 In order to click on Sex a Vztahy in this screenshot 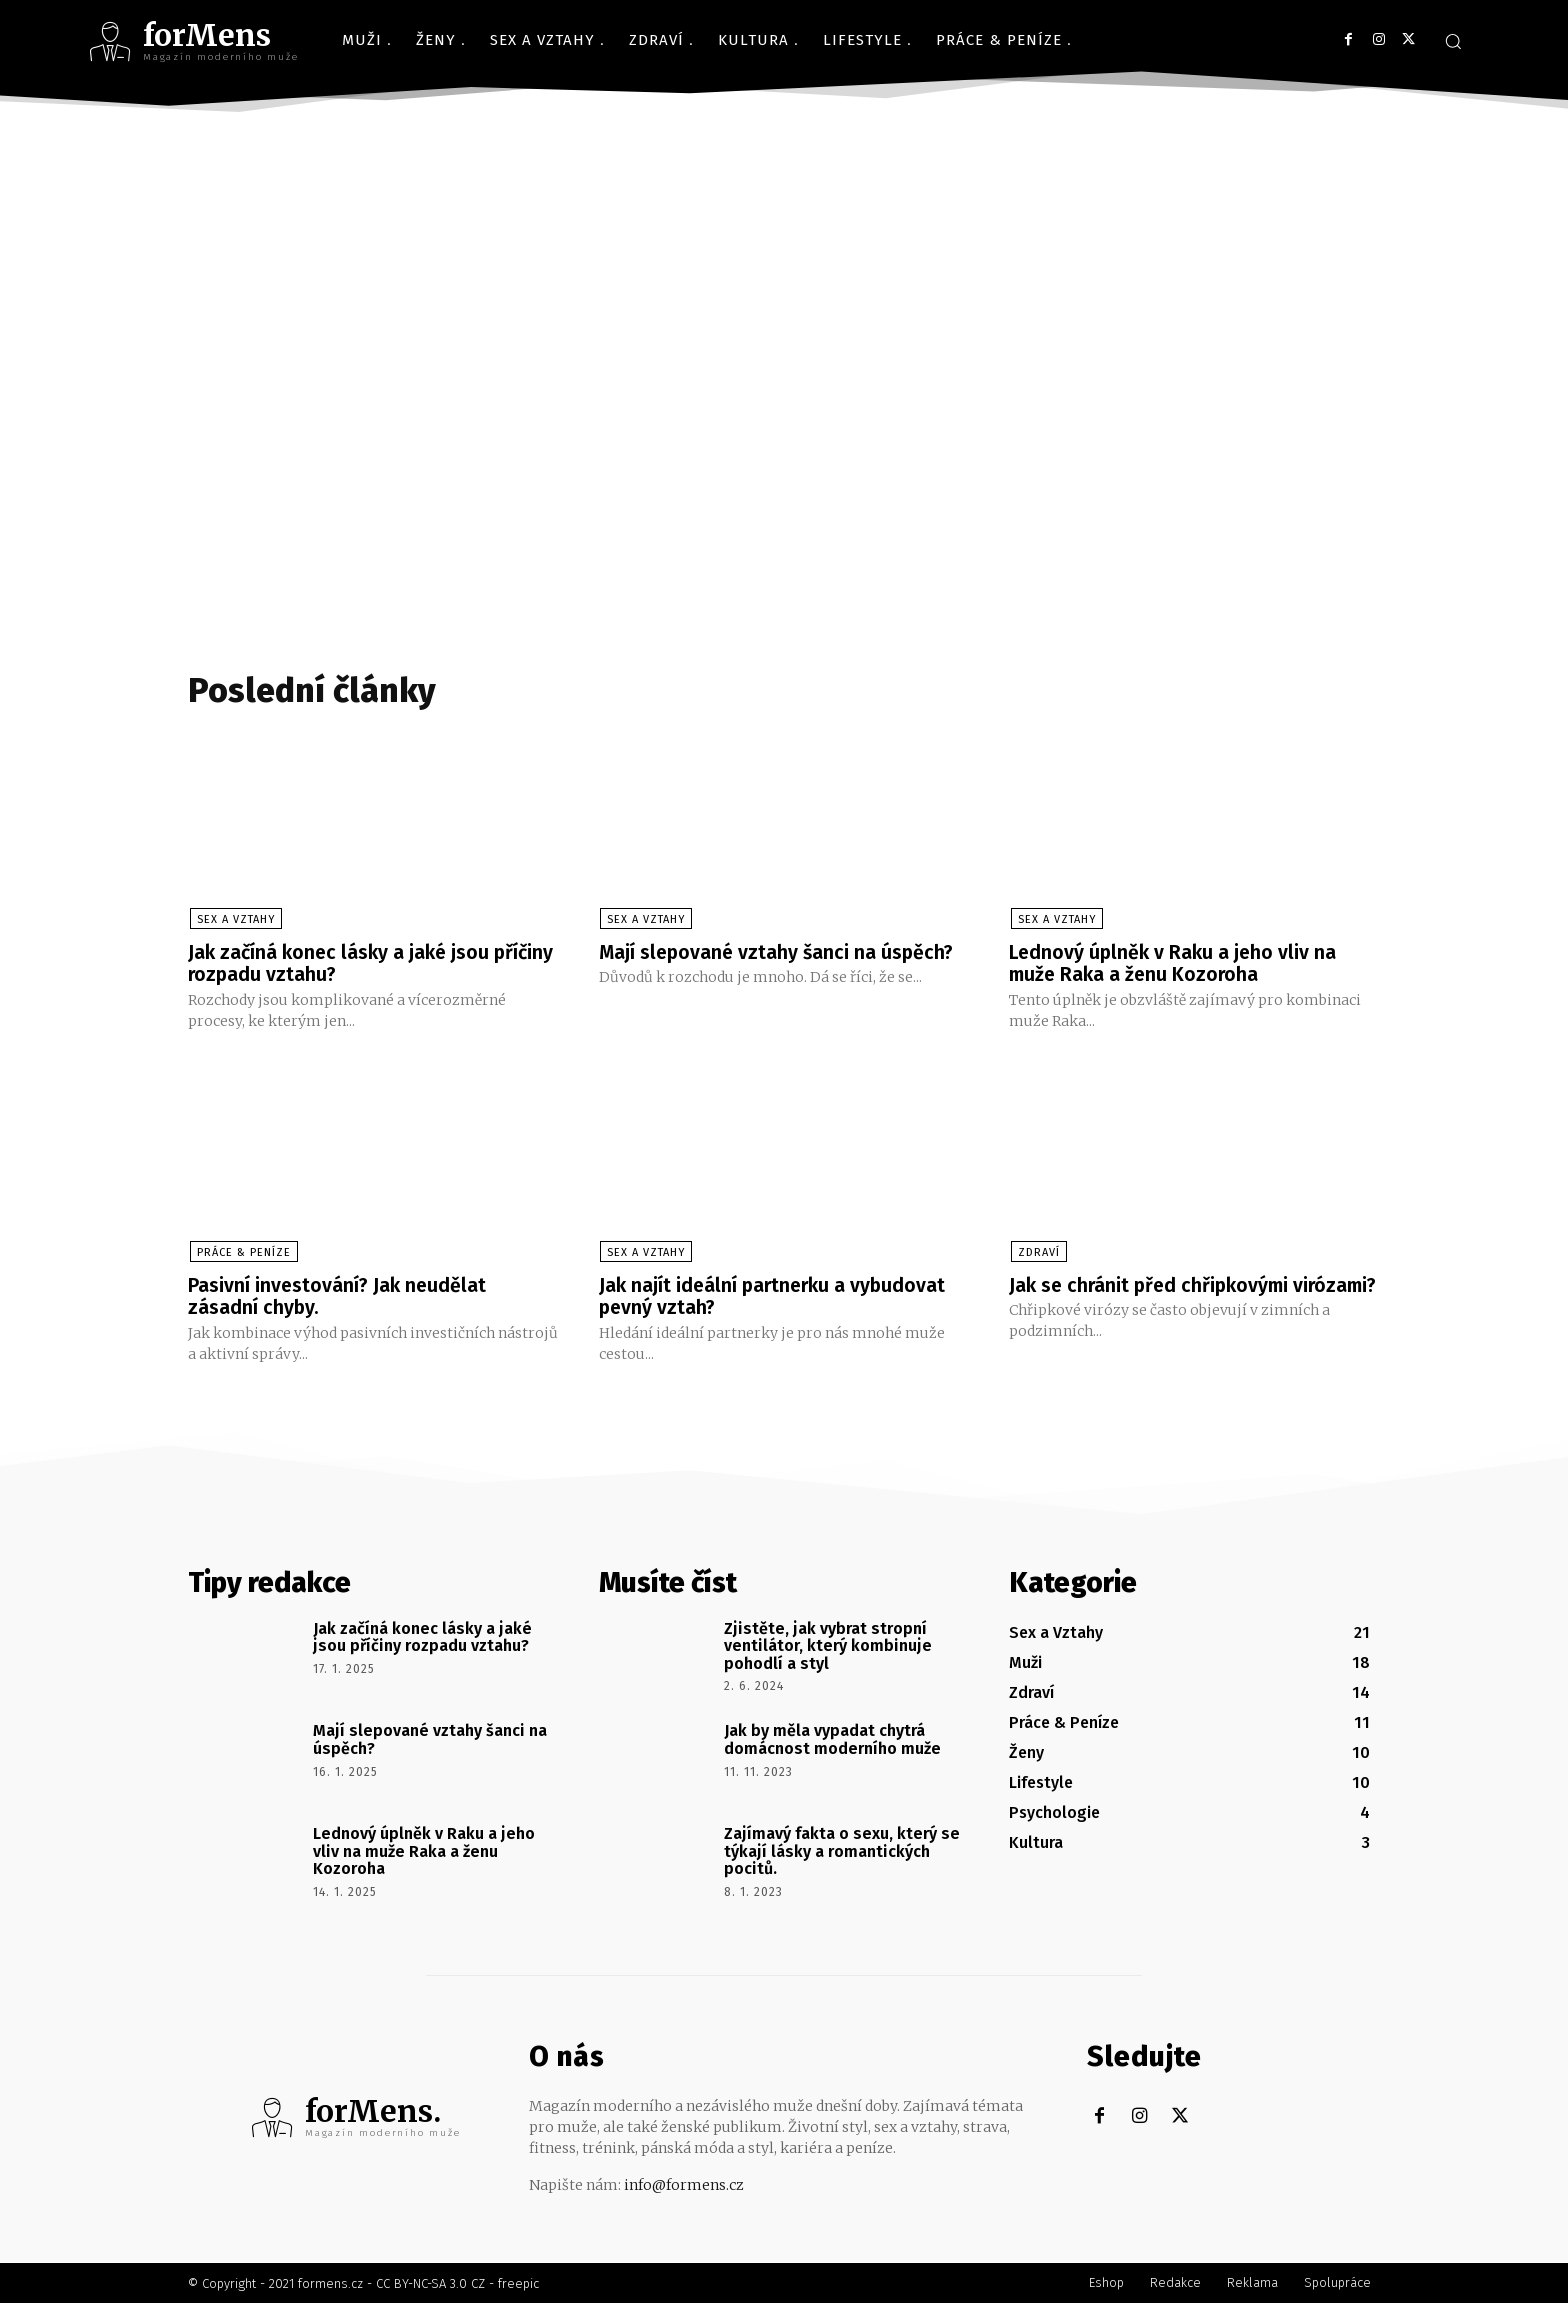, I will do `click(234, 920)`.